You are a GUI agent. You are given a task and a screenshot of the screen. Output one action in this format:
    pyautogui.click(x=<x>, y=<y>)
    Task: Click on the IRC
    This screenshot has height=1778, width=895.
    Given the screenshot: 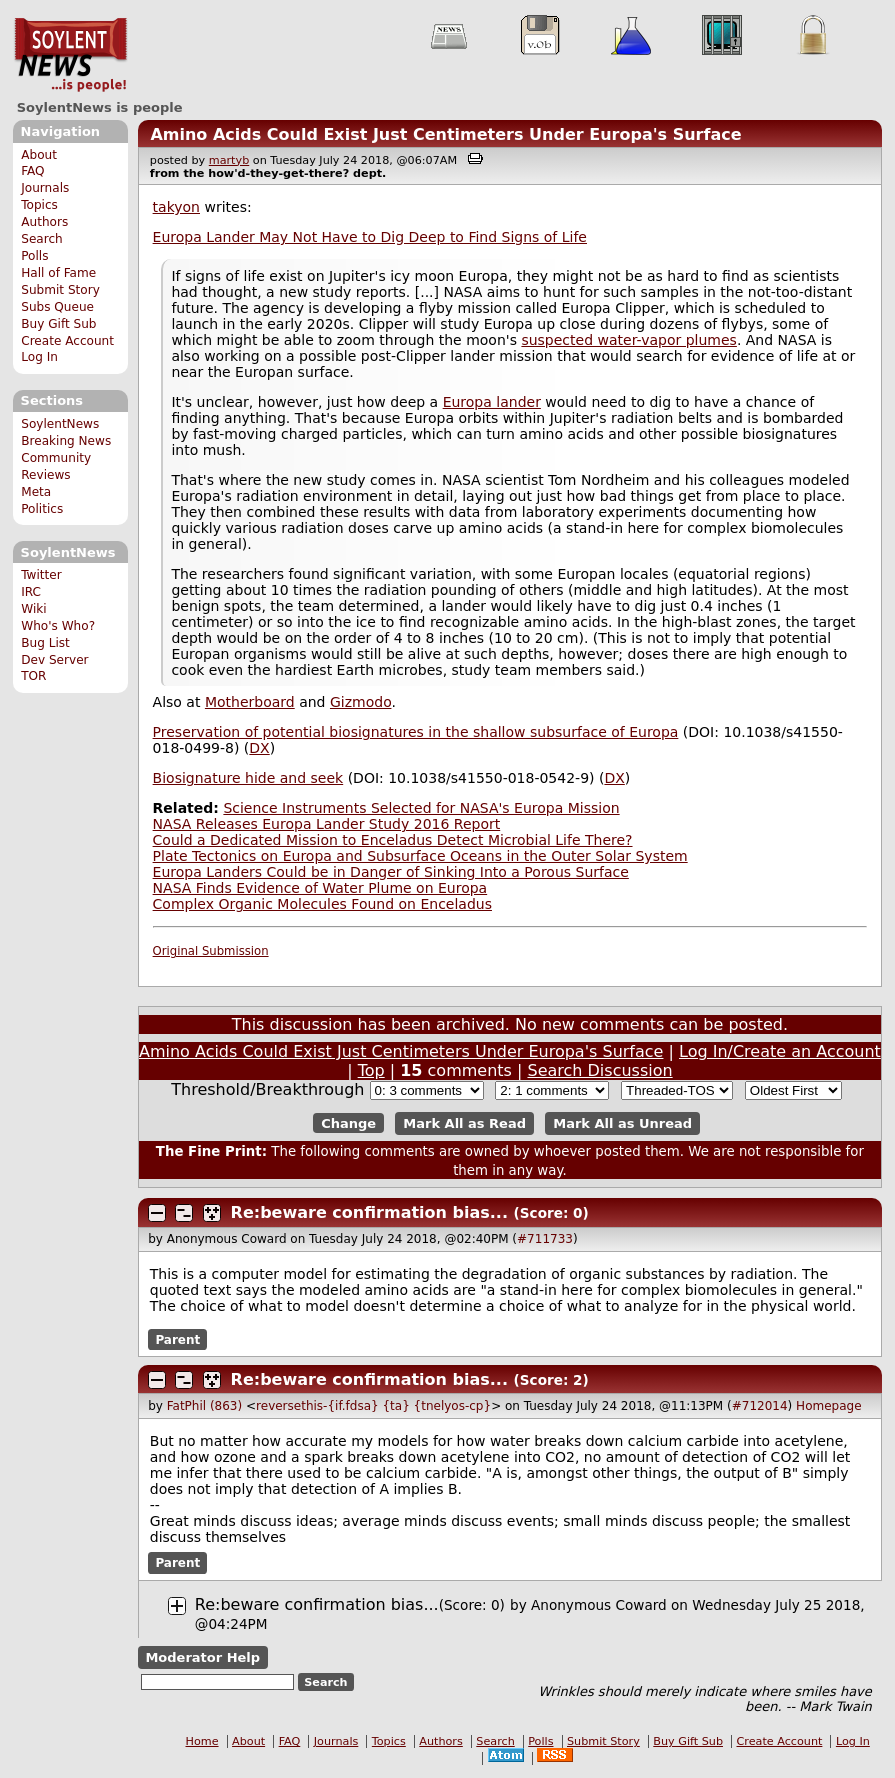 What is the action you would take?
    pyautogui.click(x=31, y=592)
    